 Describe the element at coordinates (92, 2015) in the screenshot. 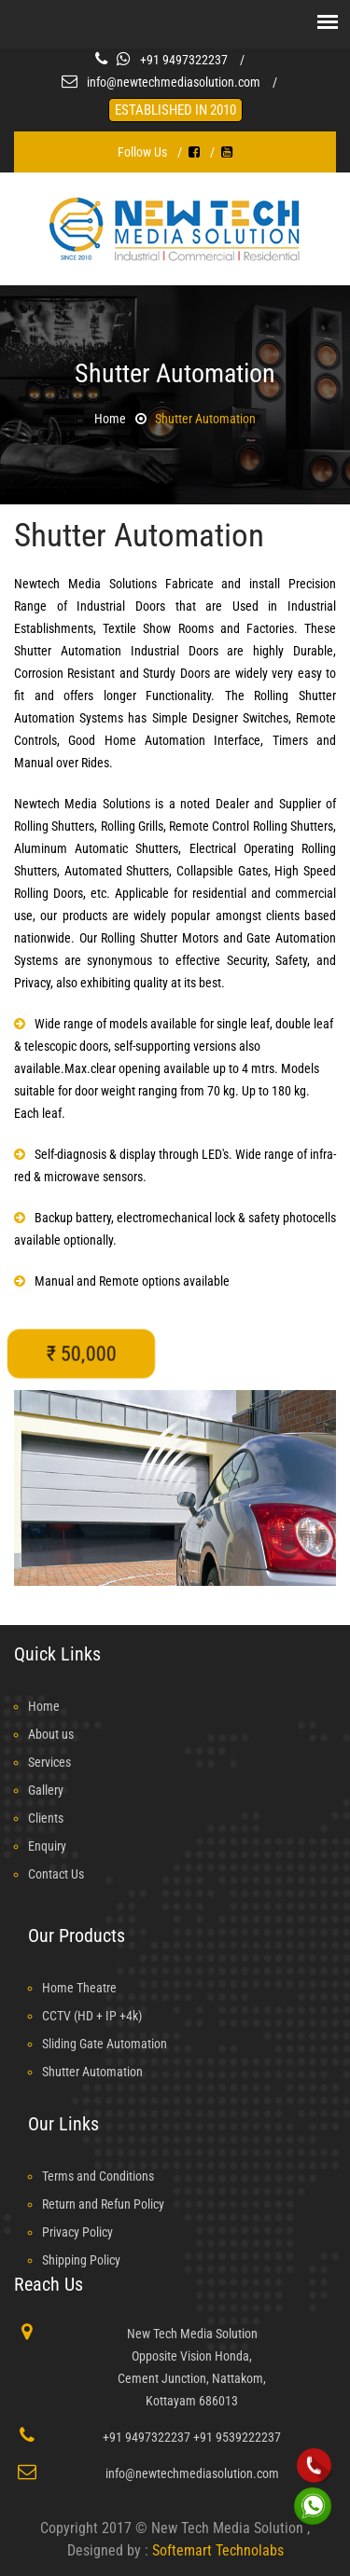

I see `CCTV (HD + IP +4k)` at that location.